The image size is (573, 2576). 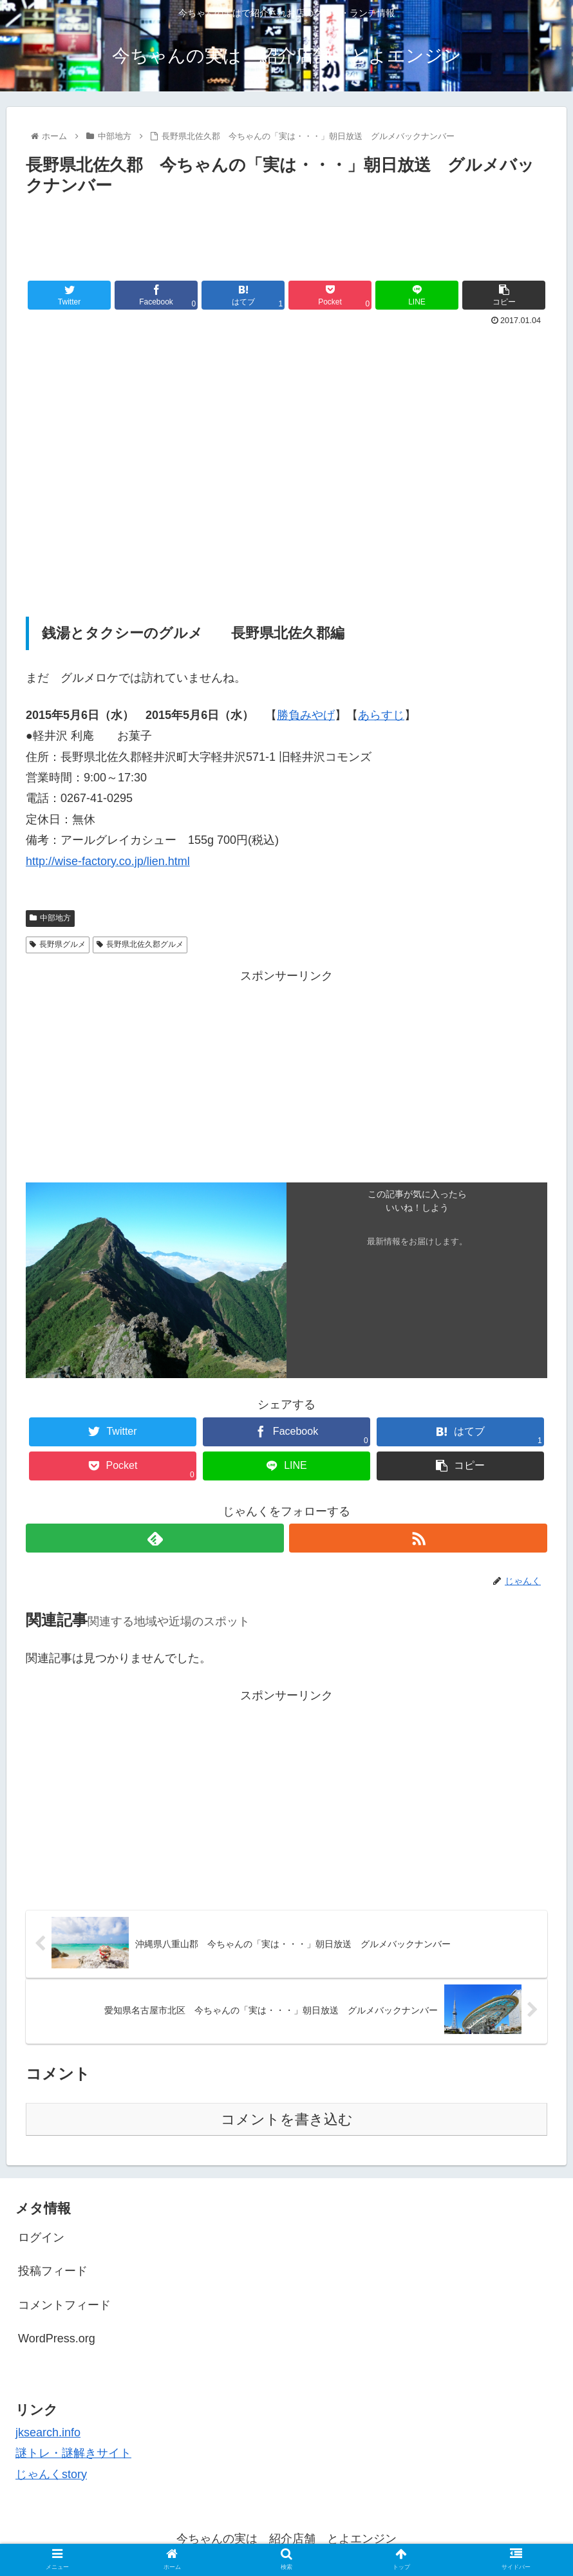 What do you see at coordinates (50, 917) in the screenshot?
I see `中部地方` at bounding box center [50, 917].